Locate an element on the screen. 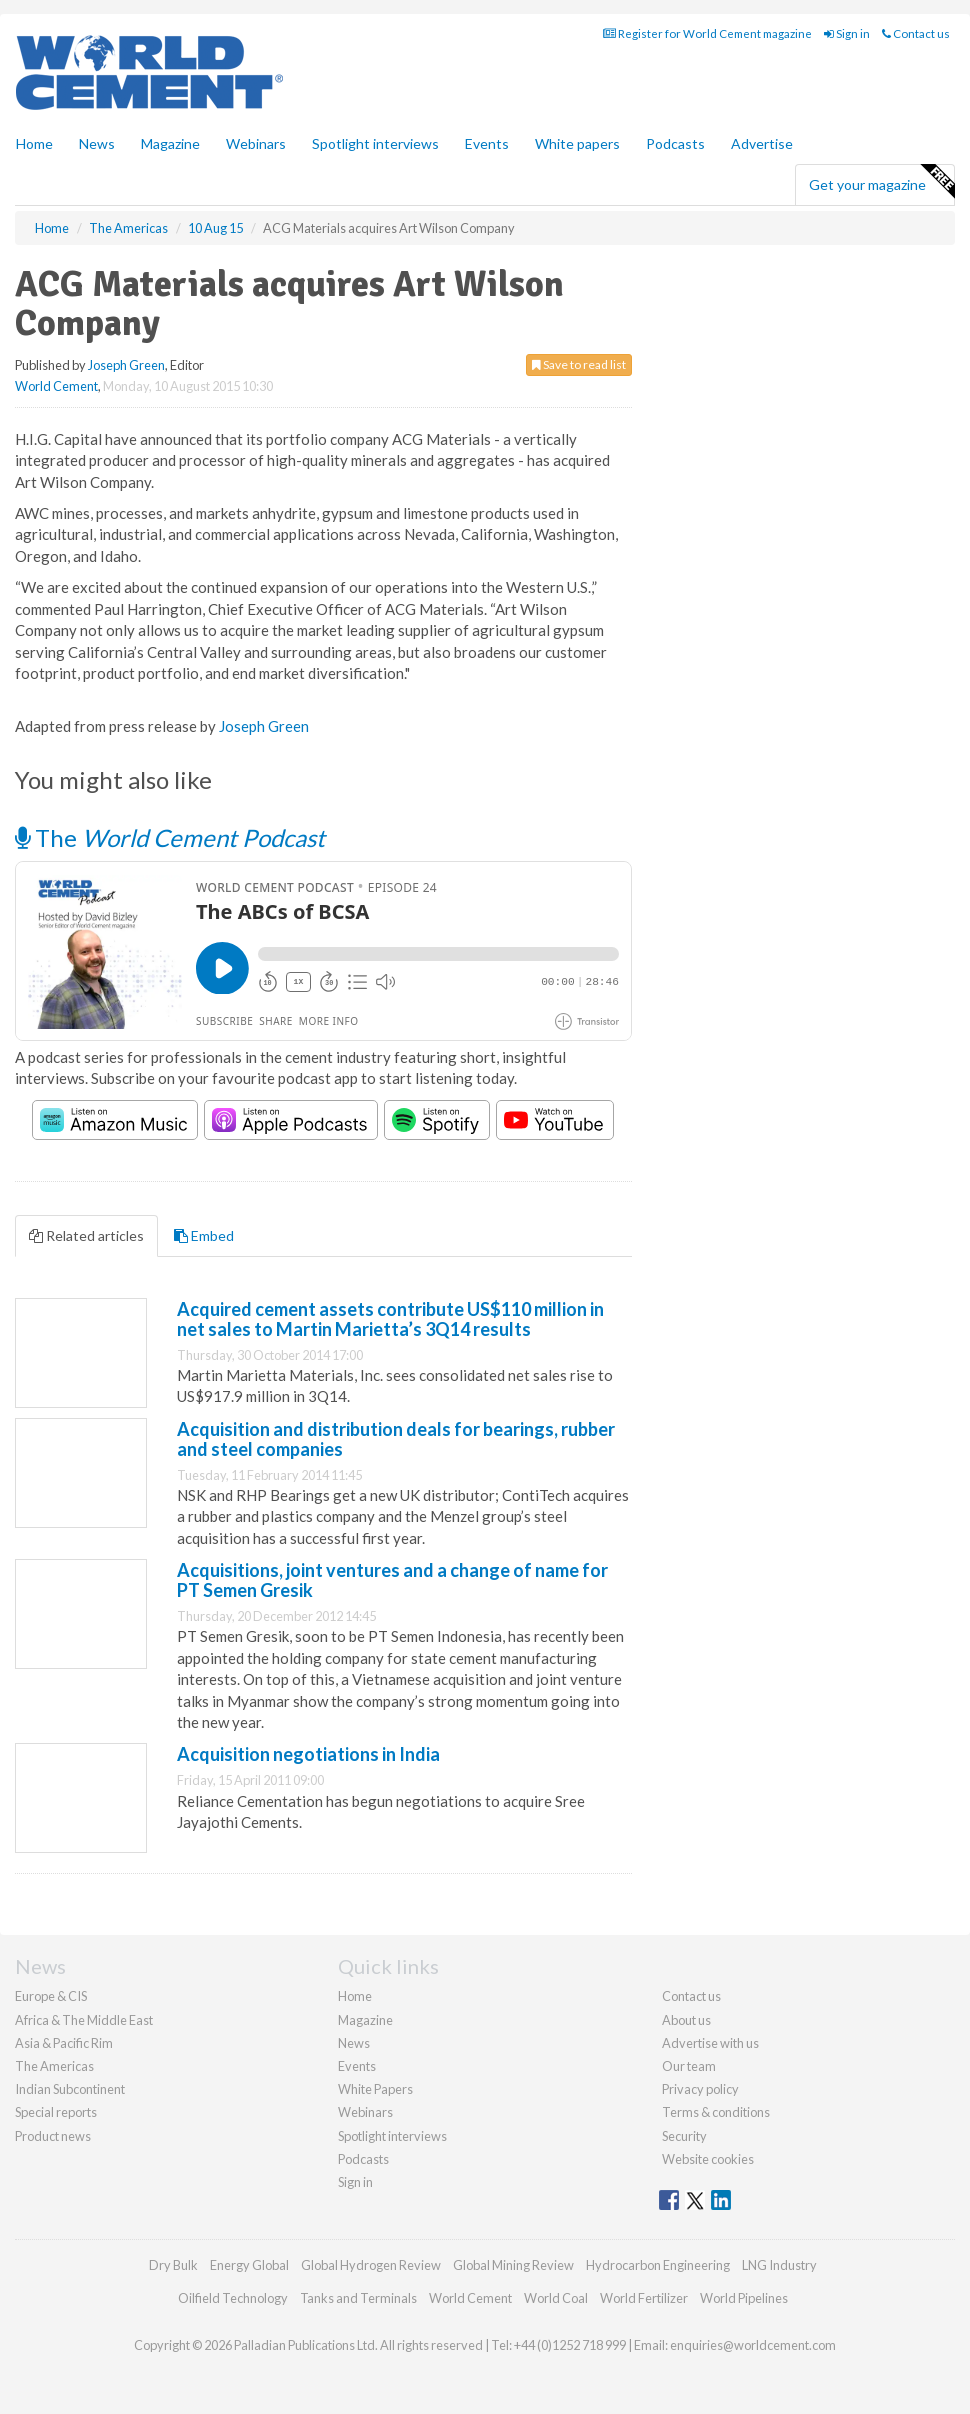  Security is located at coordinates (684, 2136).